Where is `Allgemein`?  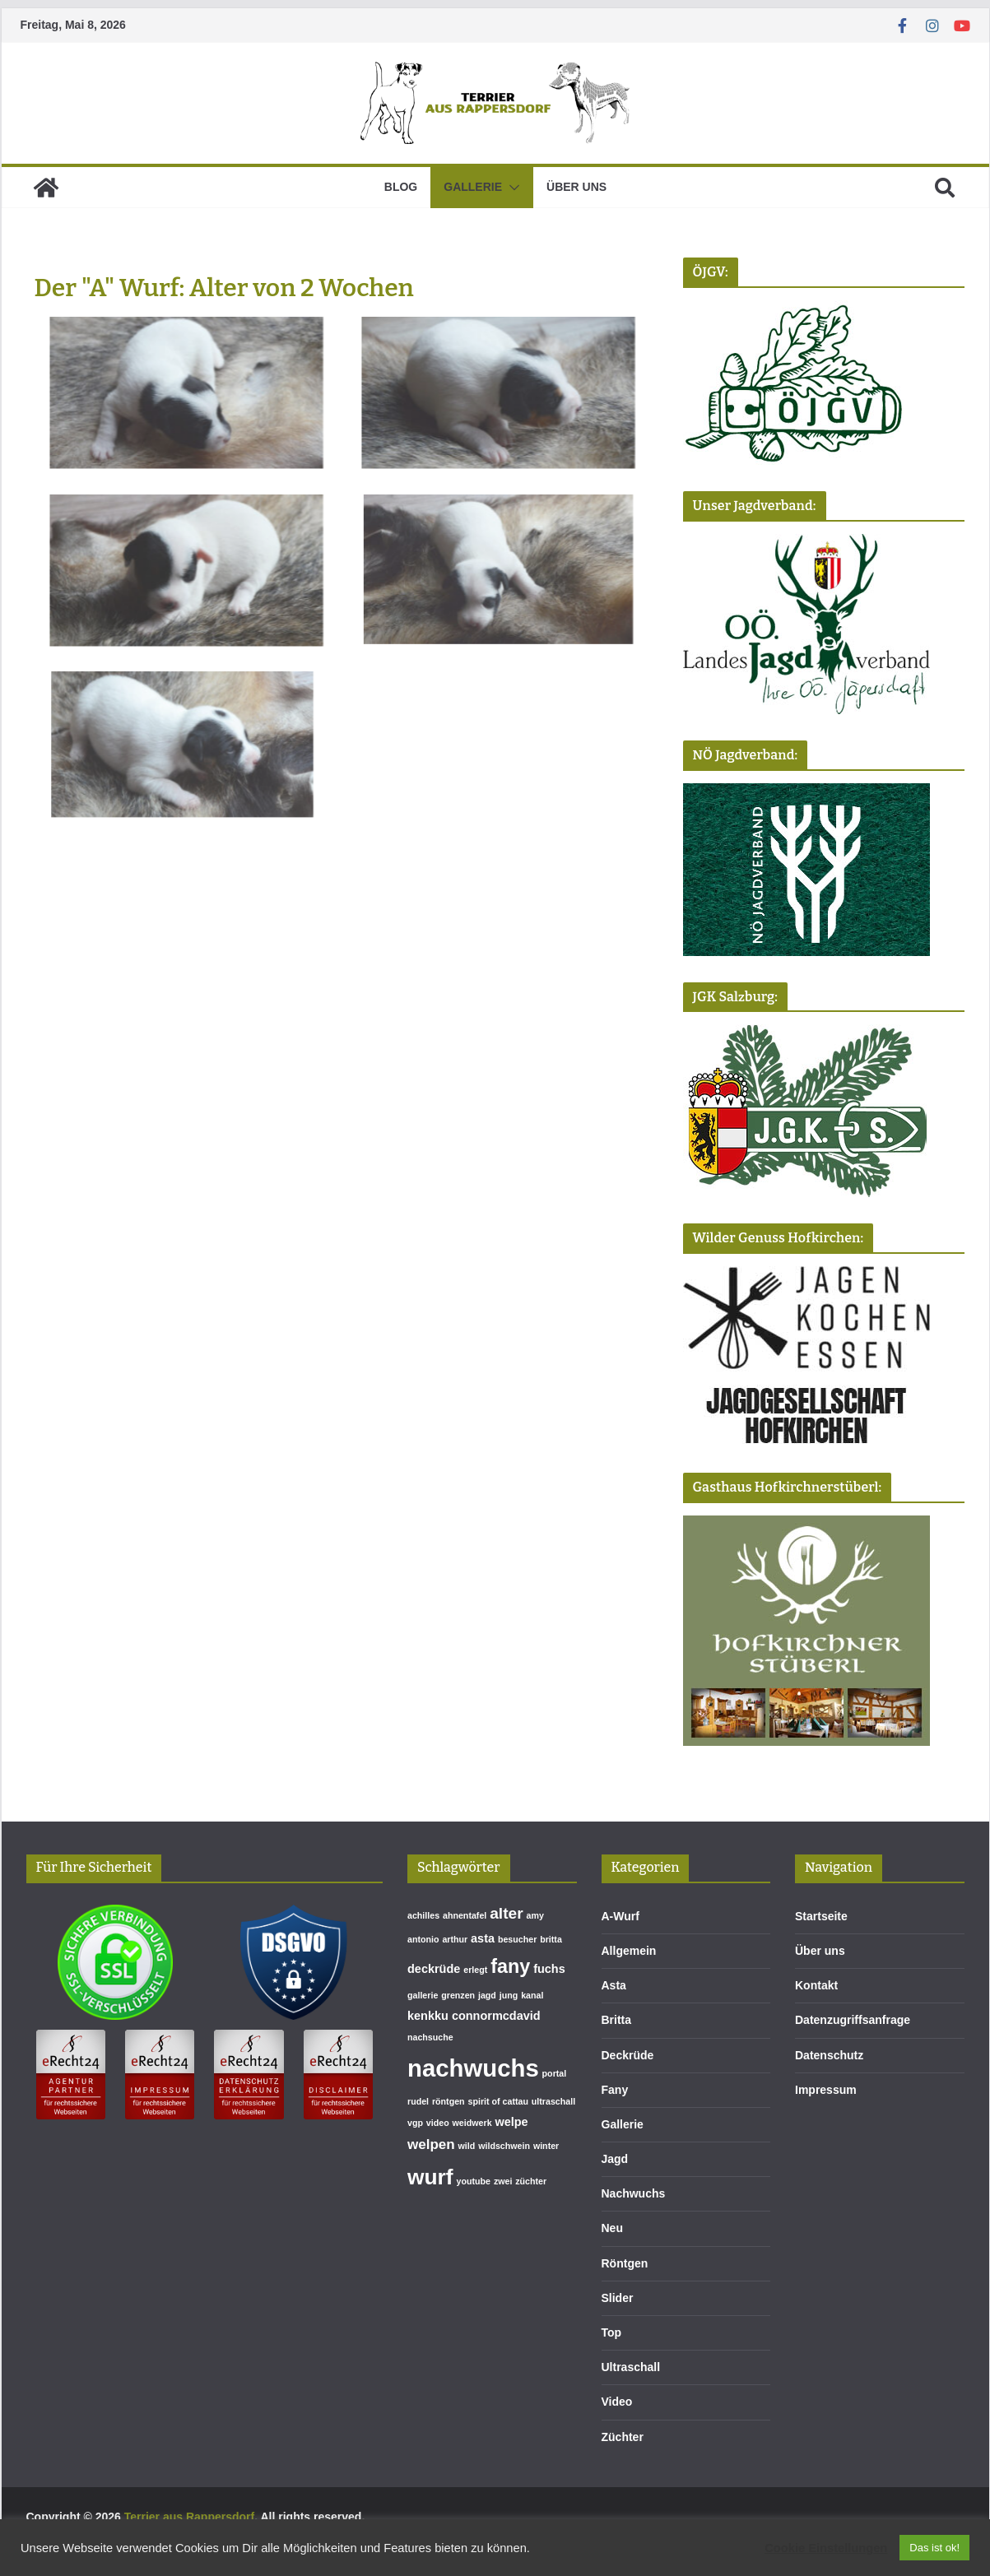 Allgemein is located at coordinates (629, 1950).